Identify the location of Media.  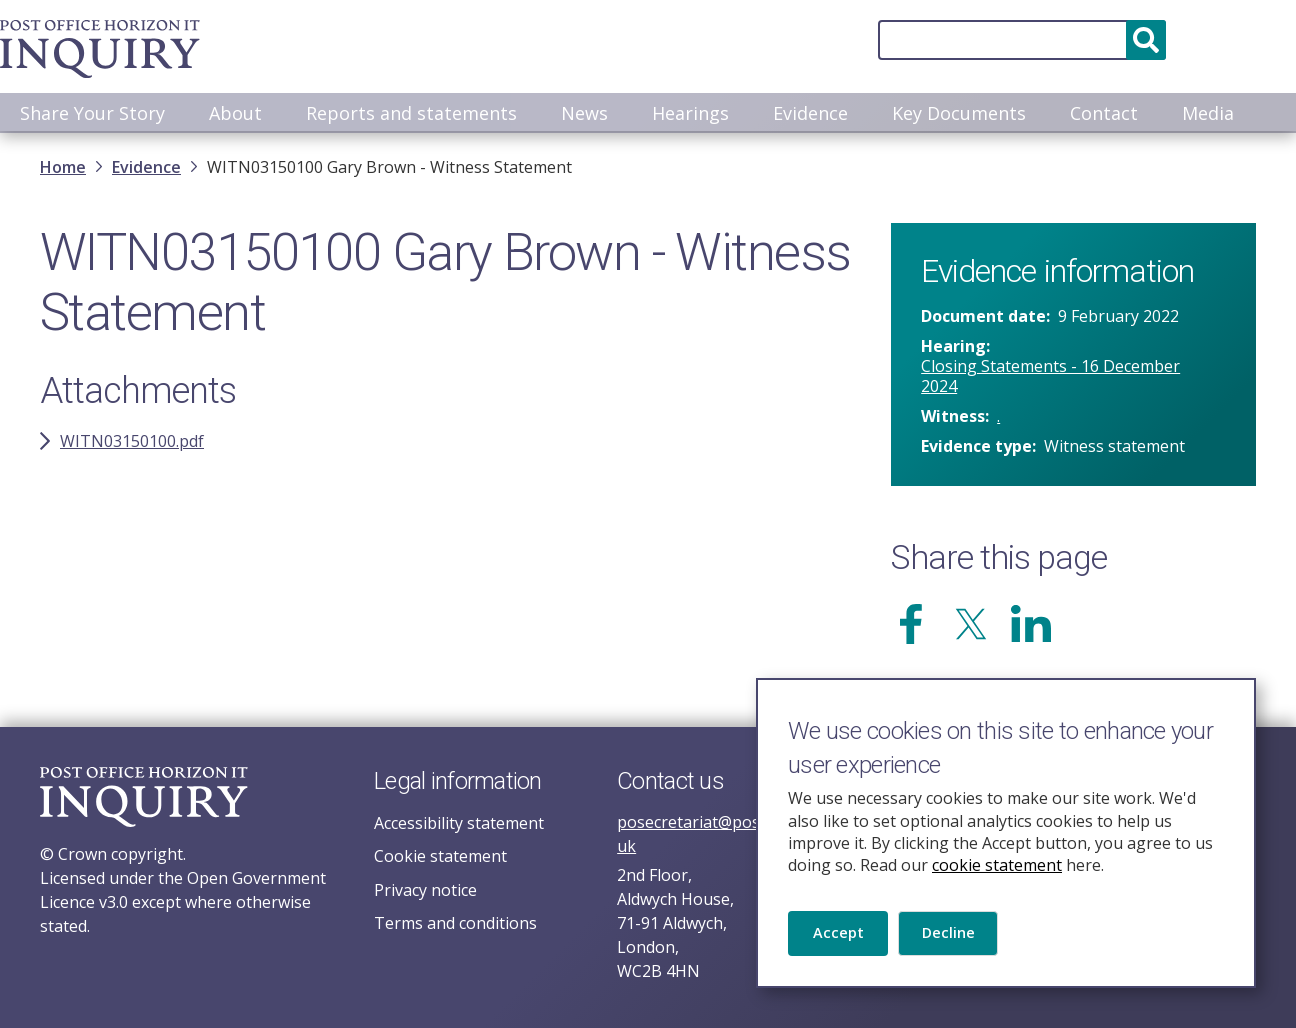
(1208, 113).